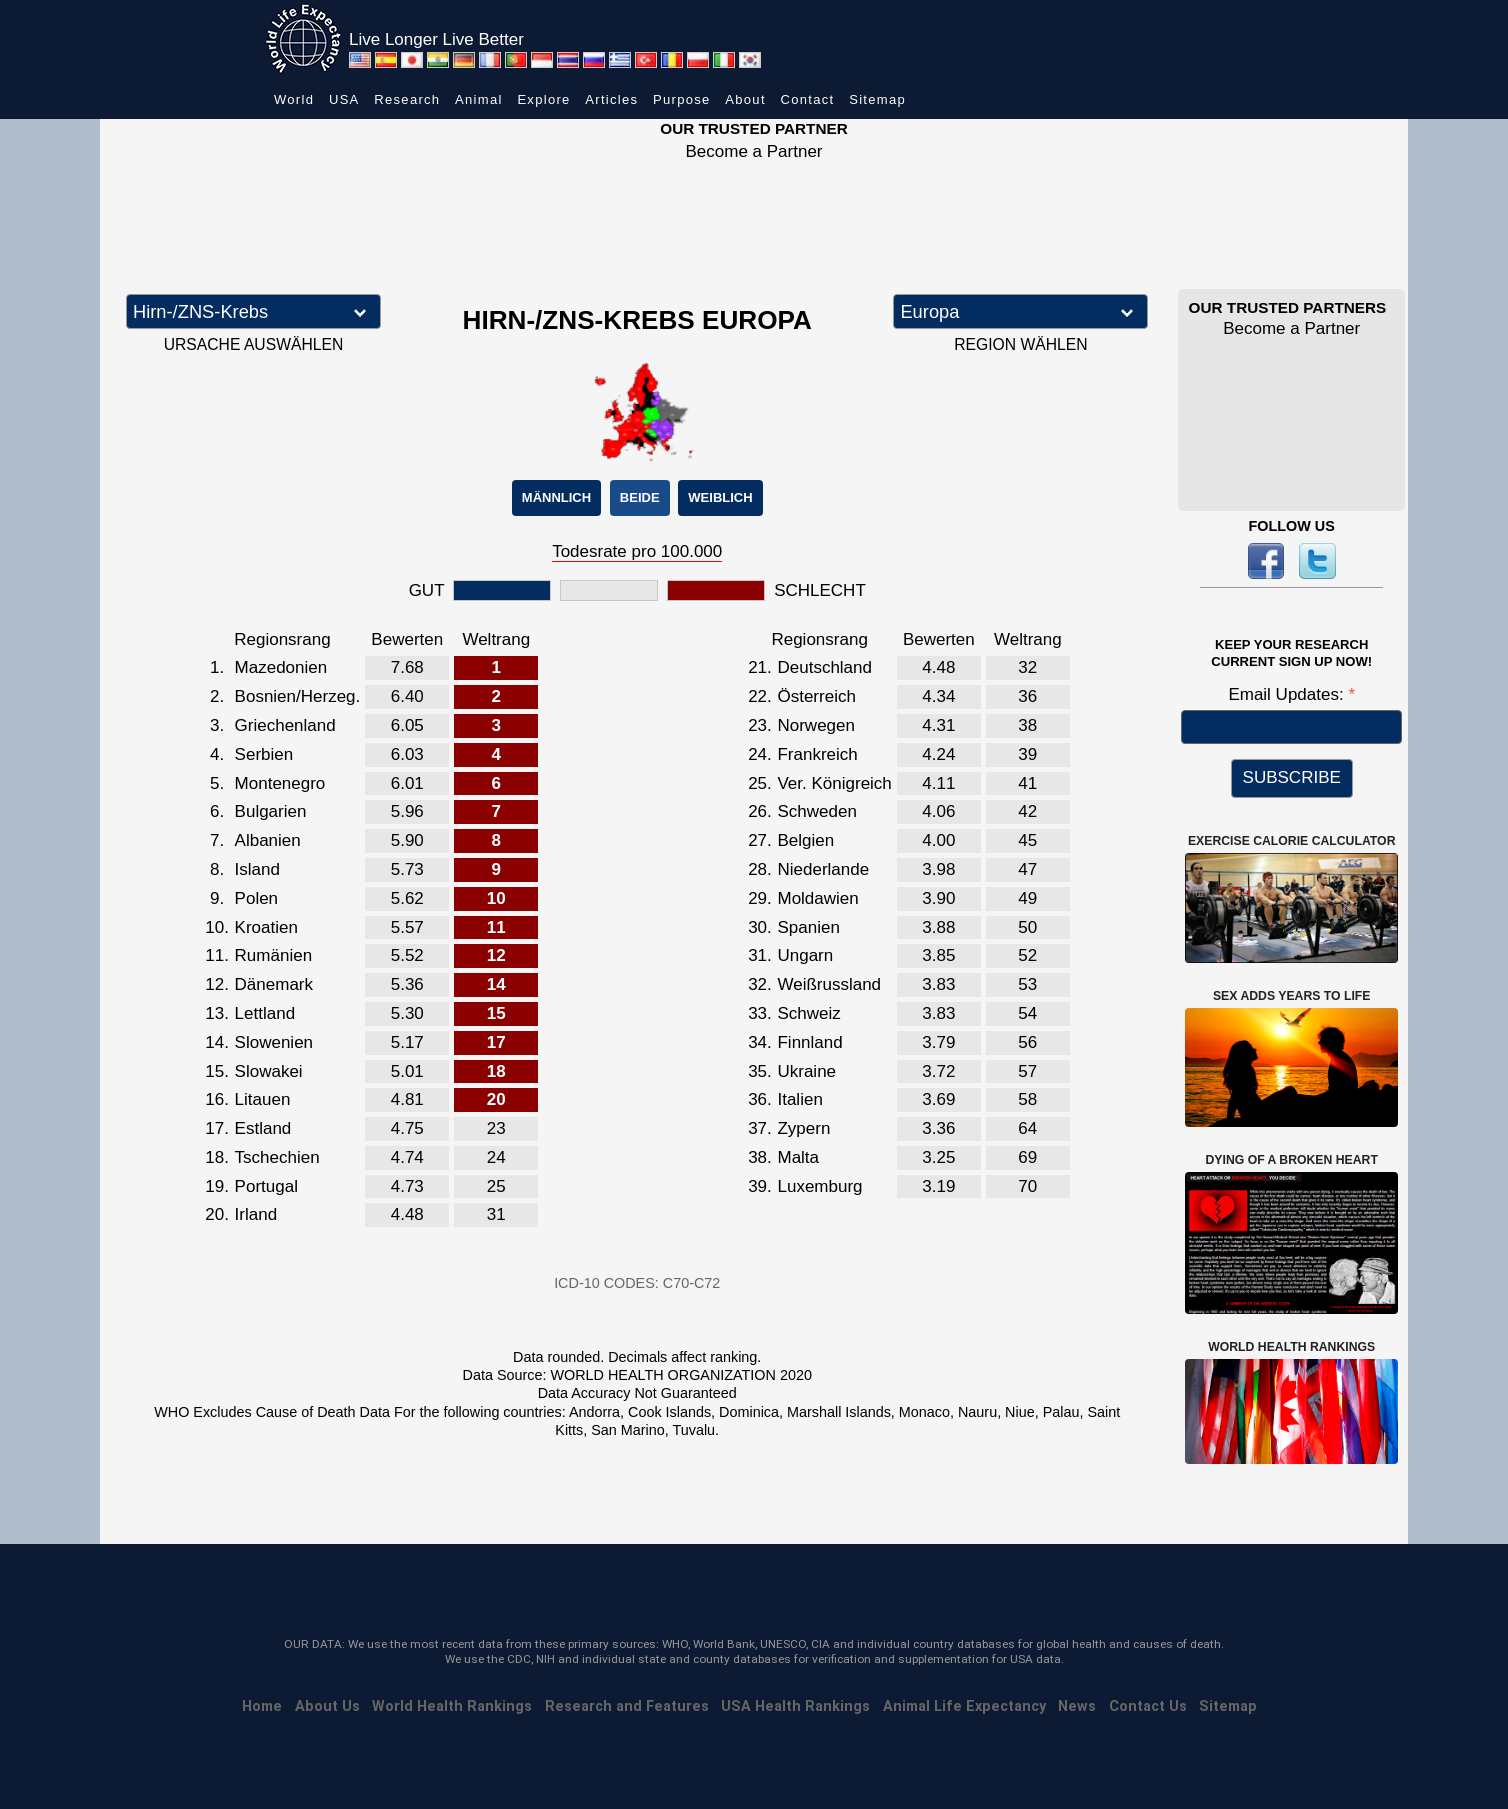  I want to click on USA Health Rankings, so click(795, 1706).